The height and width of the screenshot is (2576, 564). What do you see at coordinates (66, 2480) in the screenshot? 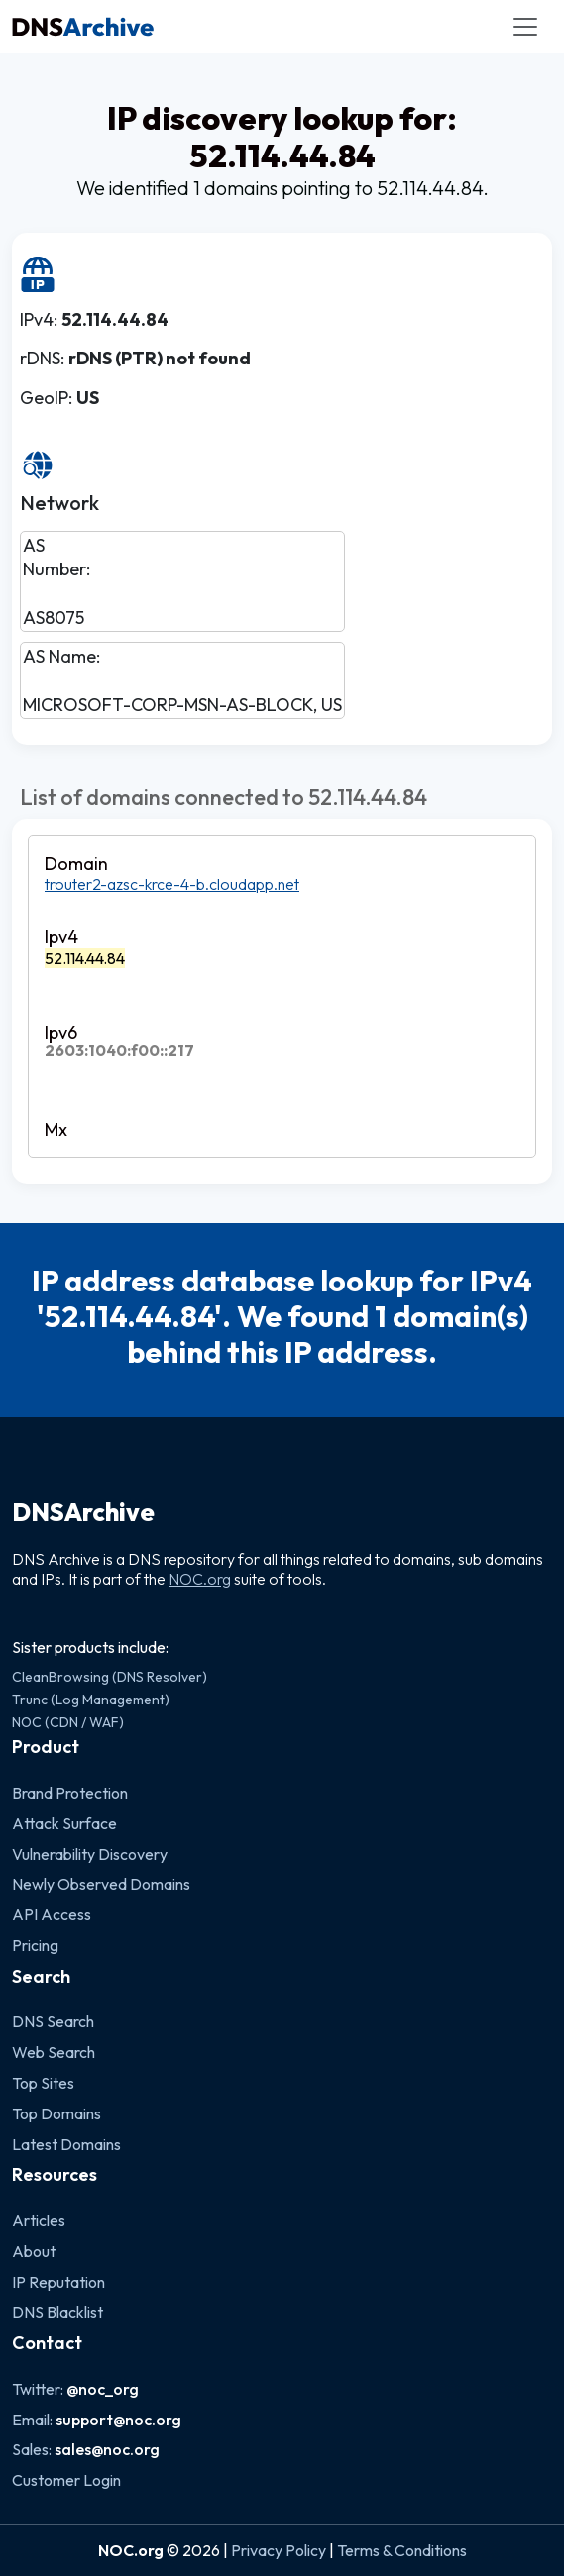
I see `Customer Login` at bounding box center [66, 2480].